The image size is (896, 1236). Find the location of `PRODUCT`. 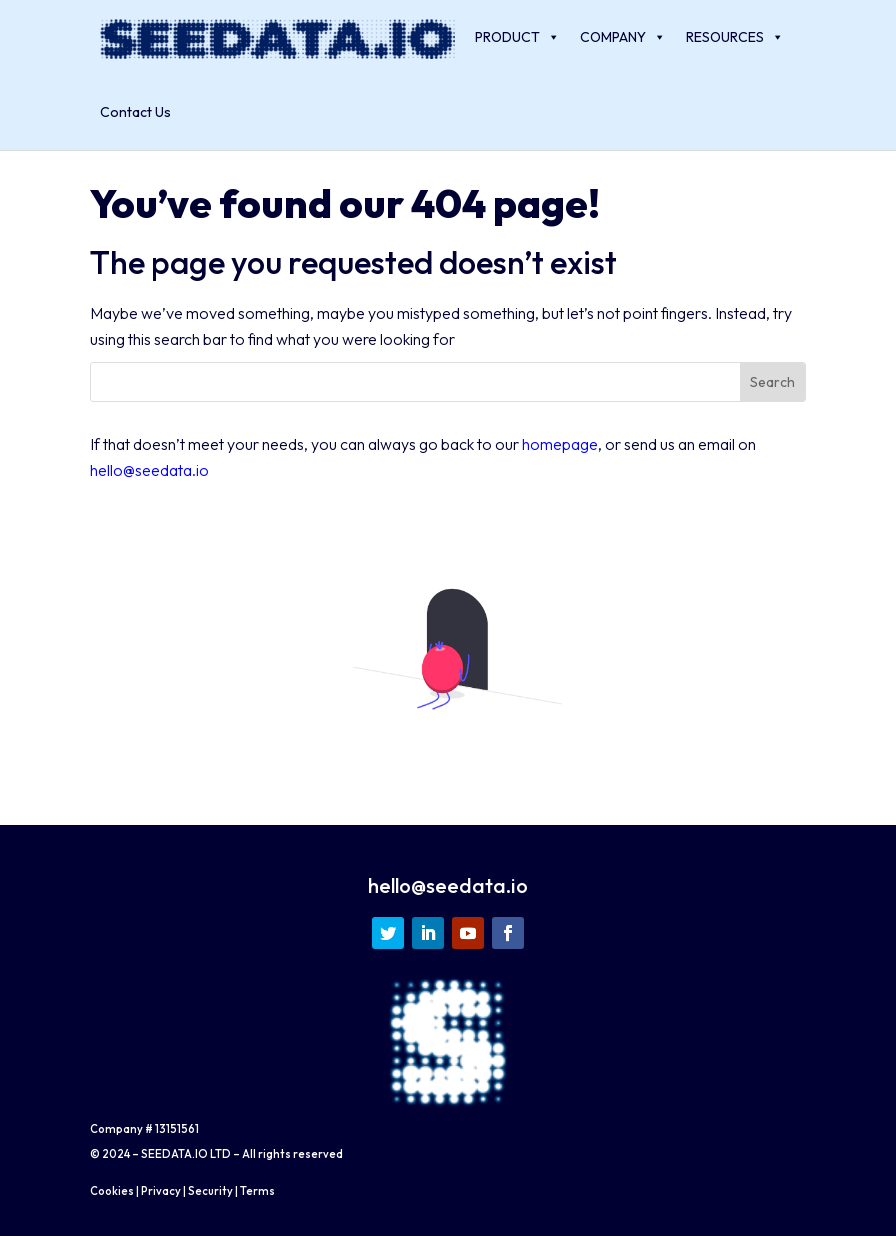

PRODUCT is located at coordinates (517, 37).